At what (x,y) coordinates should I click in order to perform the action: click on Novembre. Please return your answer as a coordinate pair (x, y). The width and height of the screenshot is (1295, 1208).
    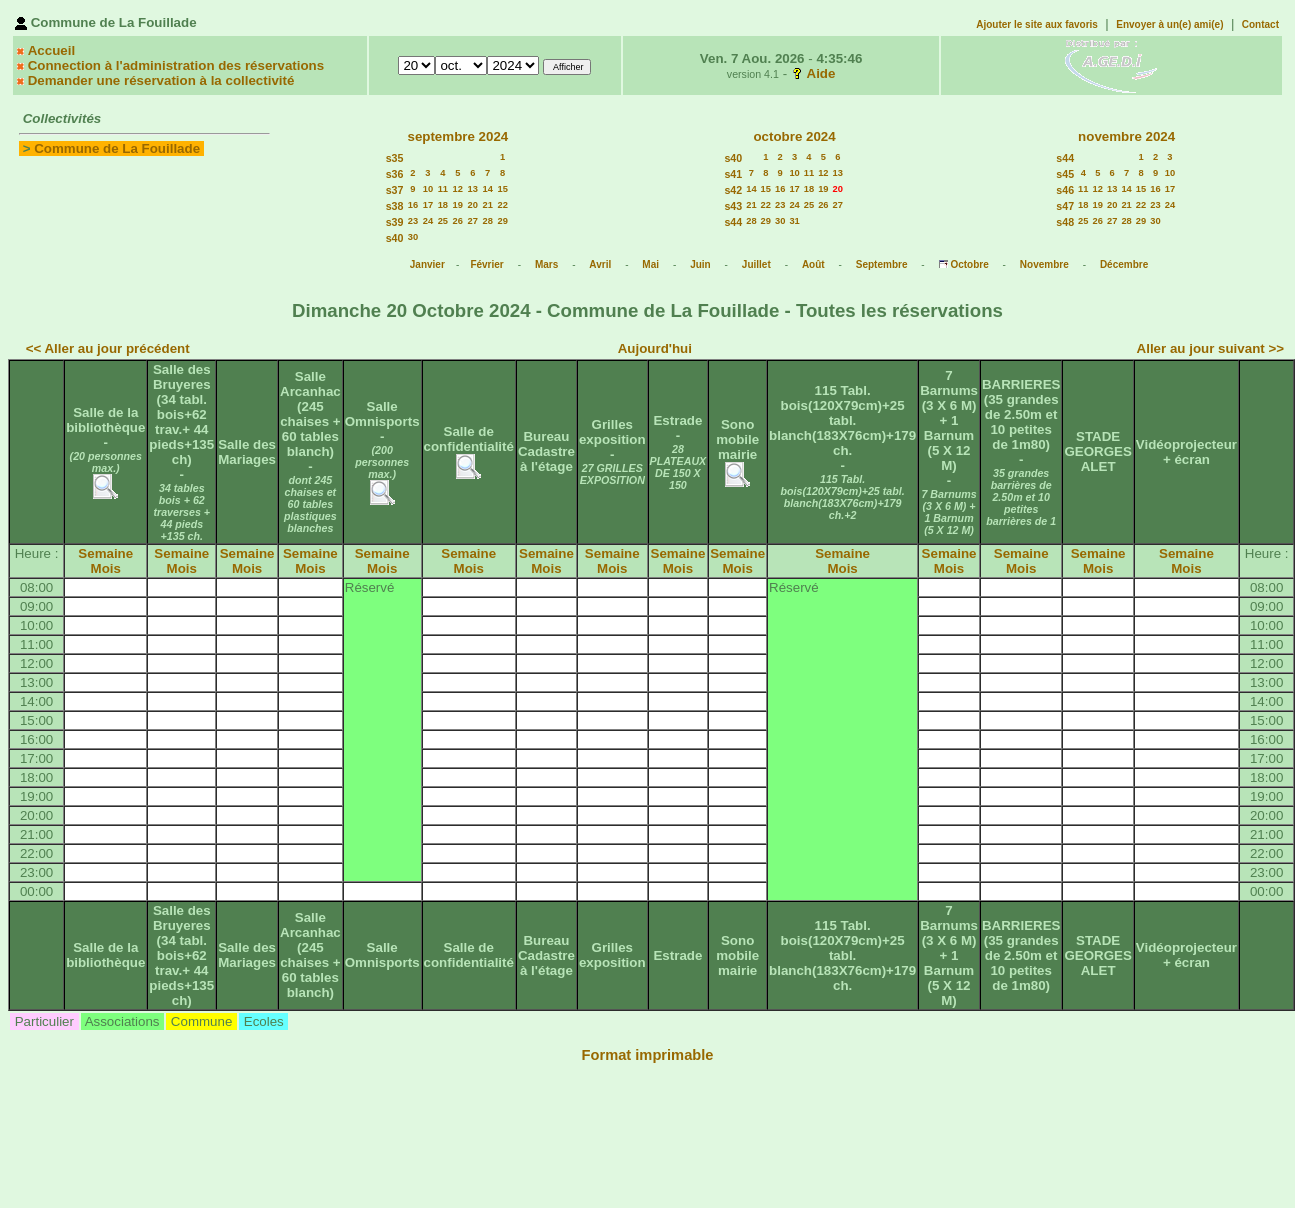
    Looking at the image, I should click on (1044, 264).